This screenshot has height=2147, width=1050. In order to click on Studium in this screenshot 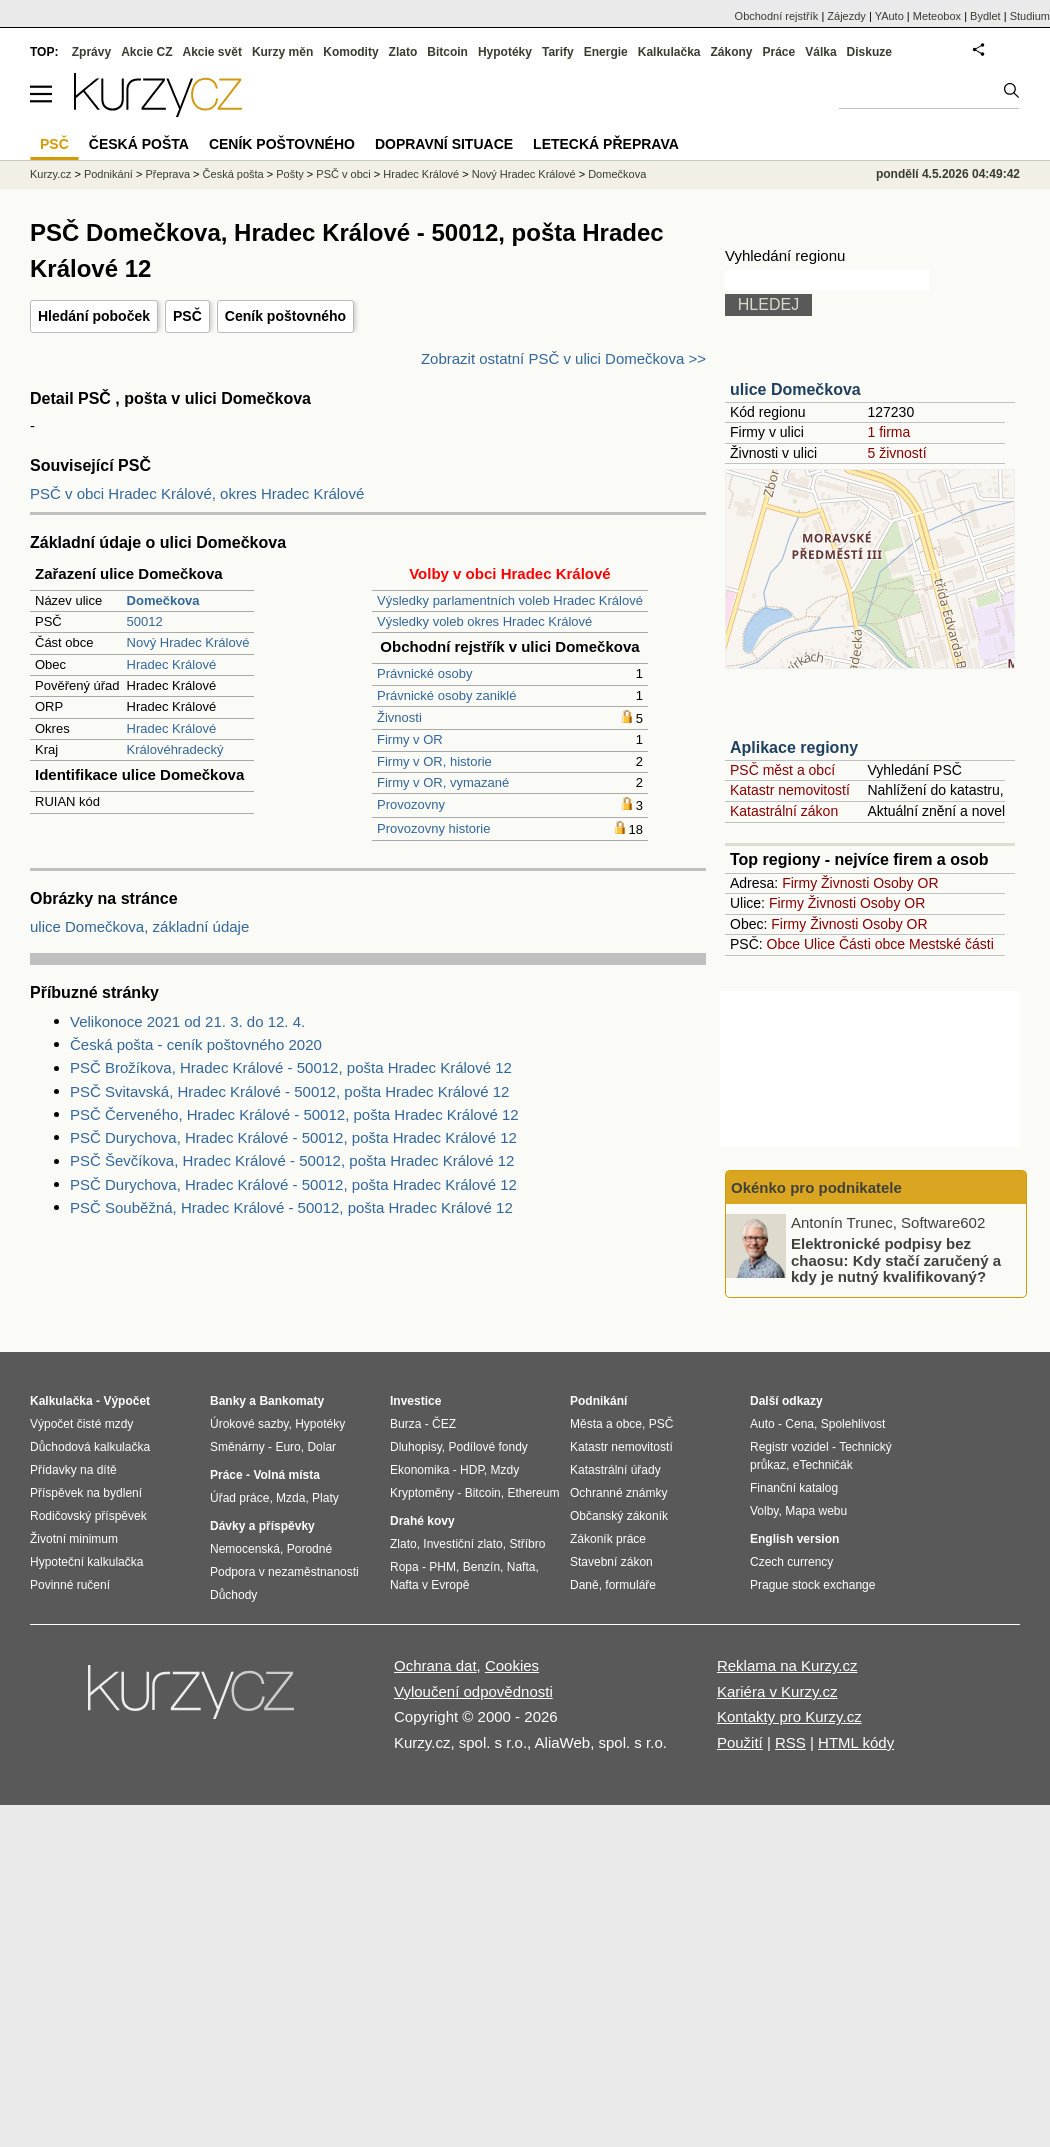, I will do `click(1030, 16)`.